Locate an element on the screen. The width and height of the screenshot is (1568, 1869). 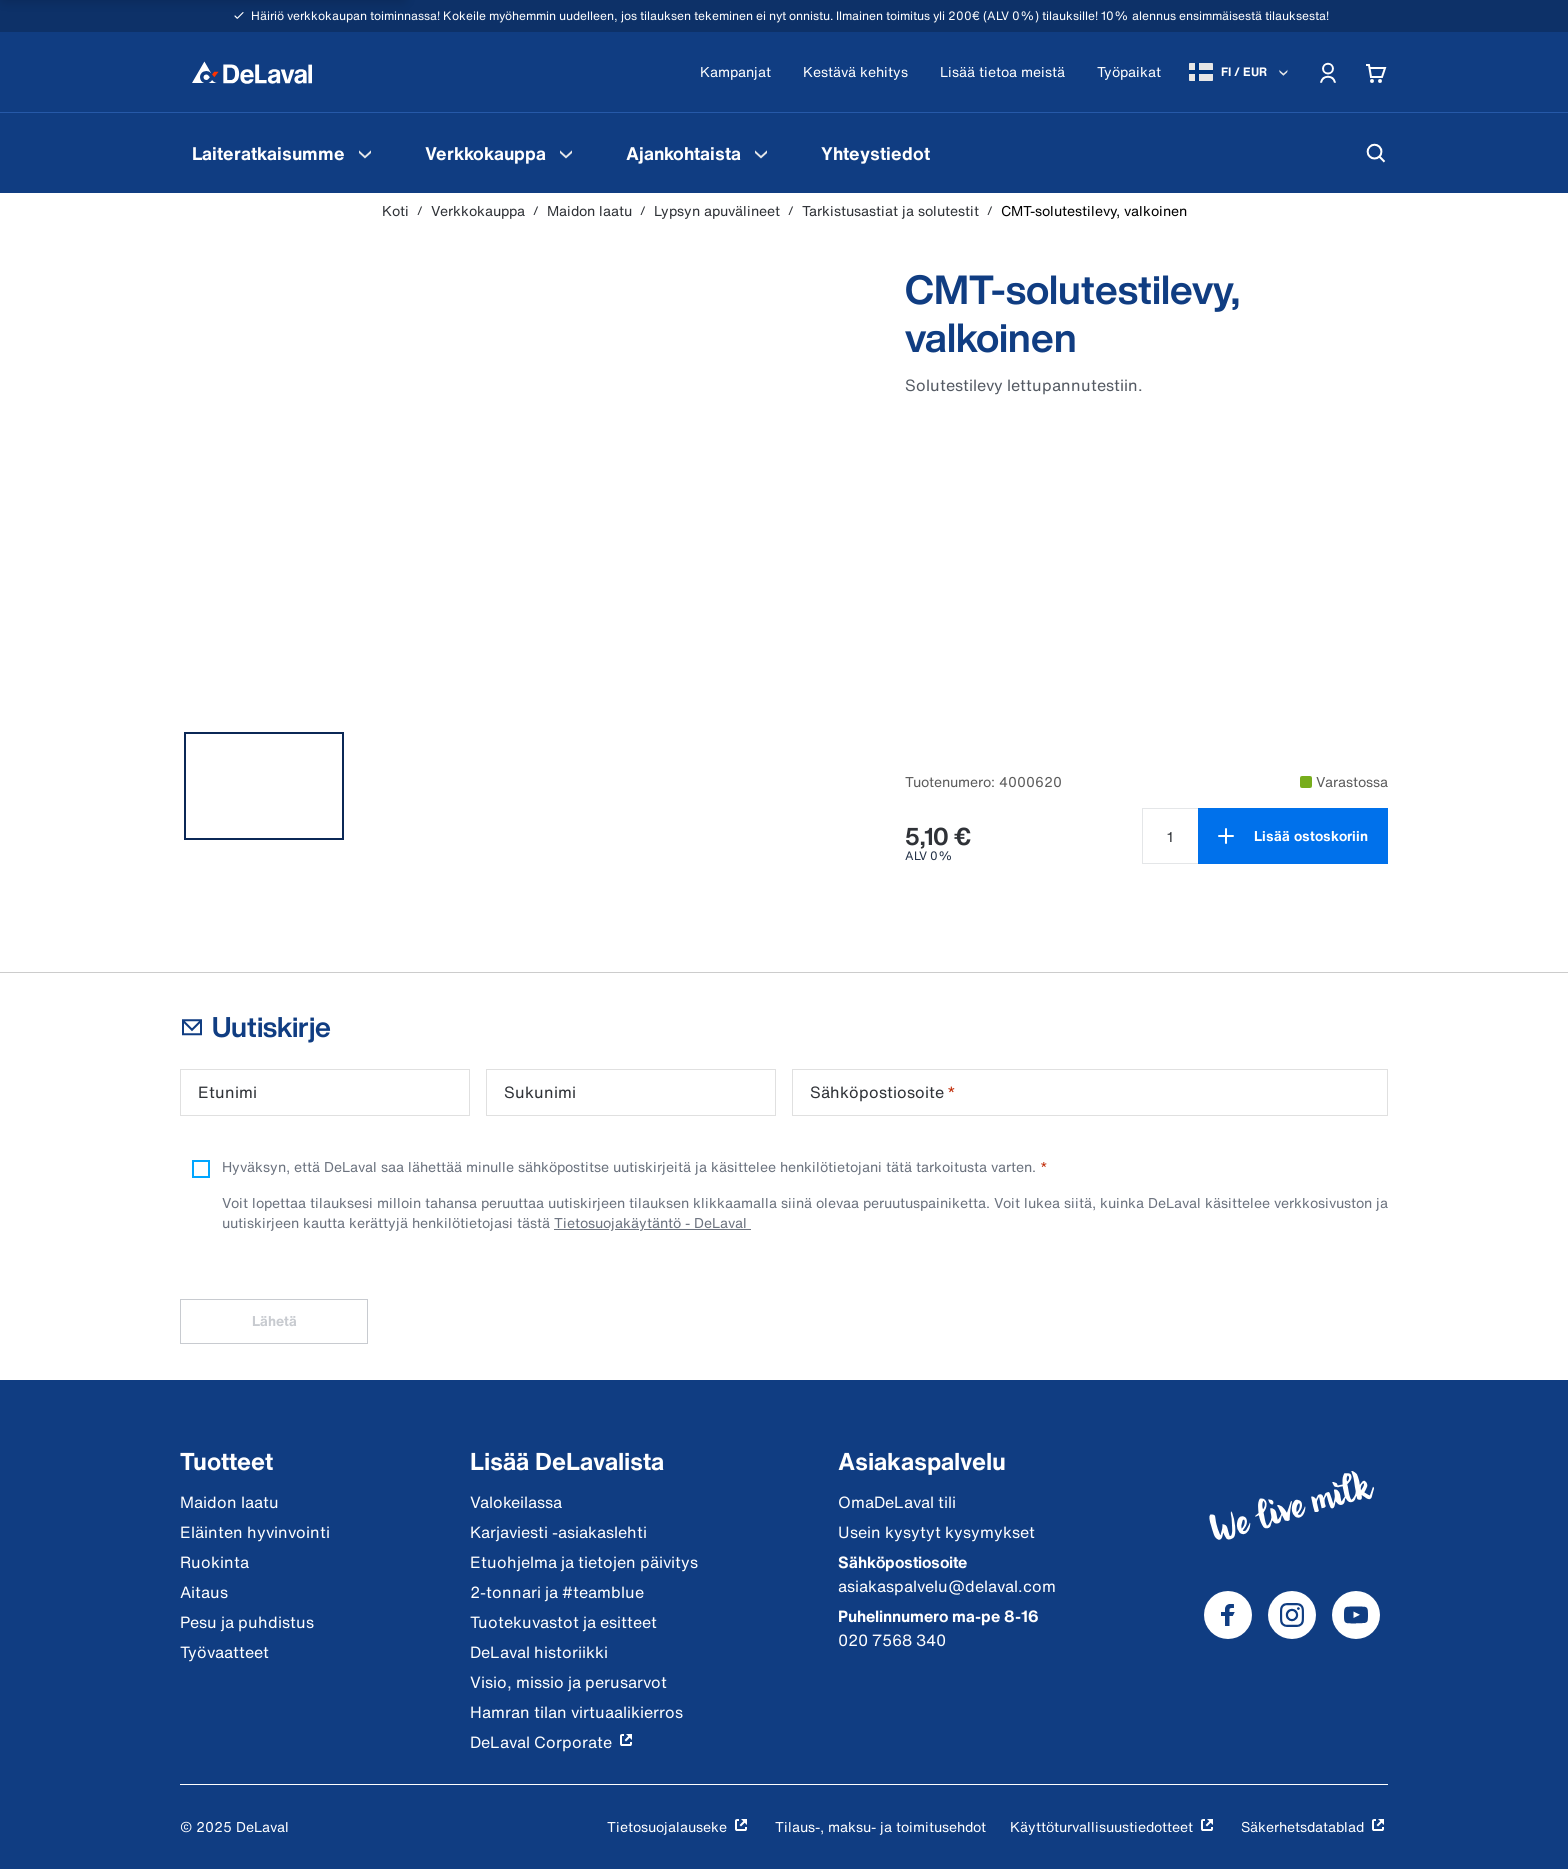
[Verkkokauppa Valikko] is located at coordinates (566, 153).